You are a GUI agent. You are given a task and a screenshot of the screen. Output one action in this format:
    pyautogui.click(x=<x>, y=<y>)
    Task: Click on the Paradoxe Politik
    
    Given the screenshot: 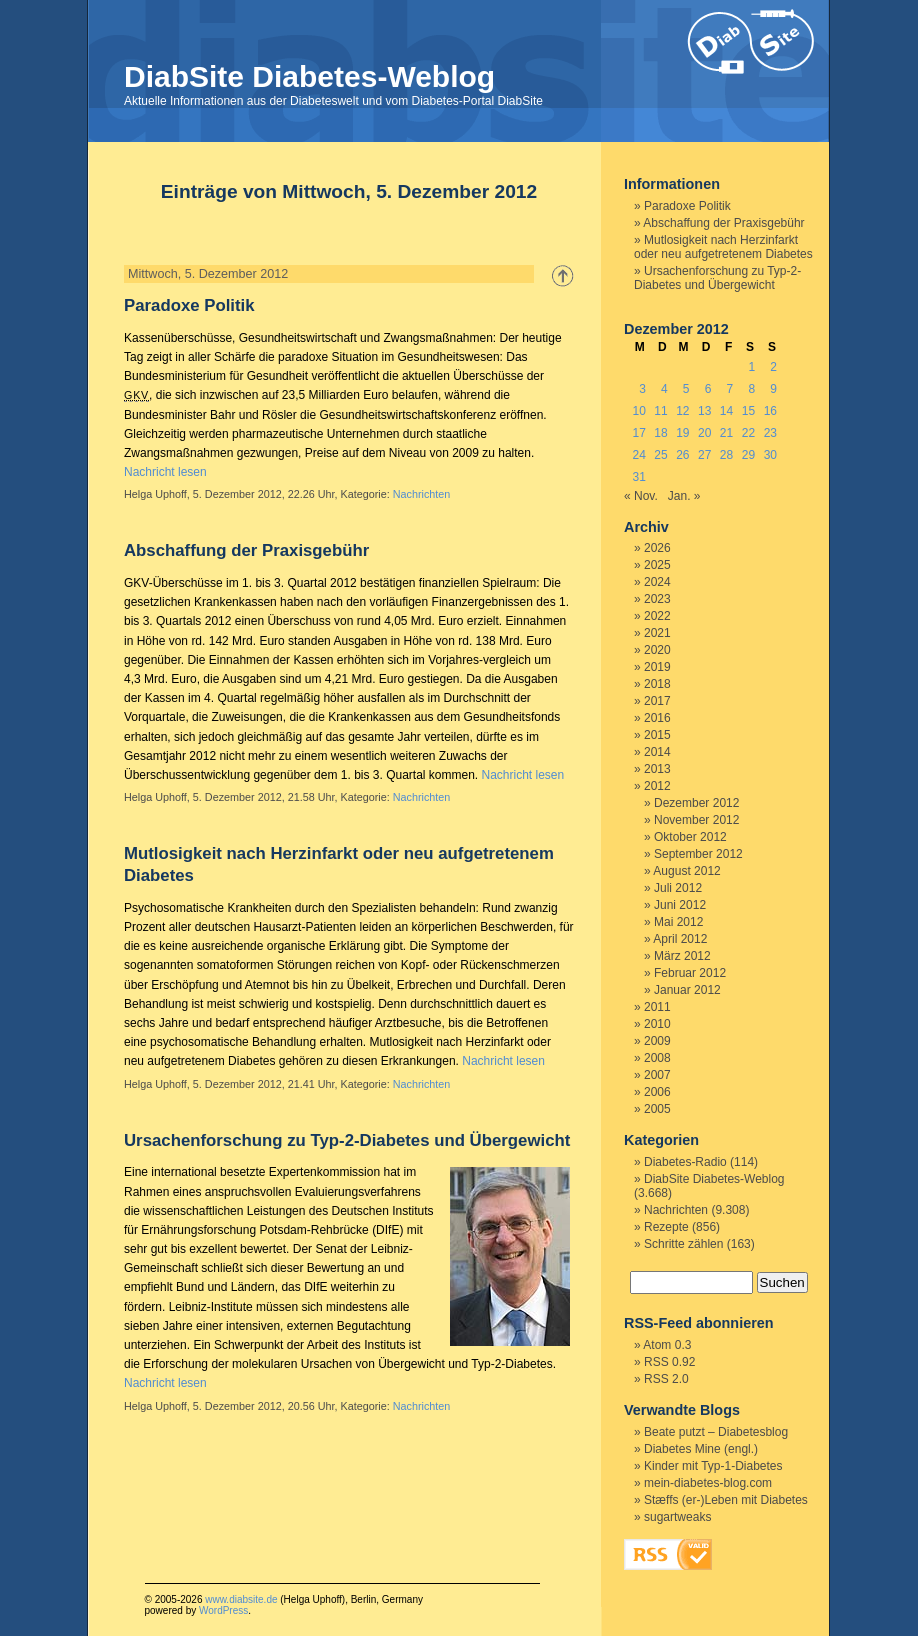 What is the action you would take?
    pyautogui.click(x=189, y=305)
    